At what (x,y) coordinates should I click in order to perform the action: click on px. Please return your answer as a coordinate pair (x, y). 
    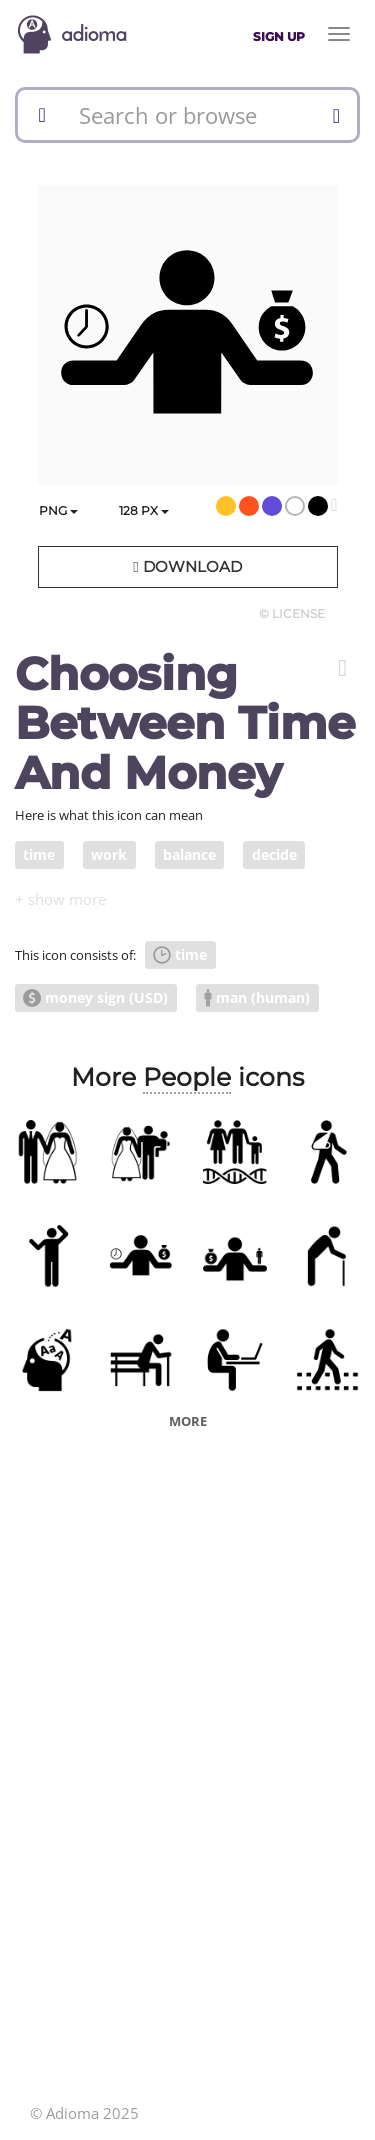
    Looking at the image, I should click on (144, 510).